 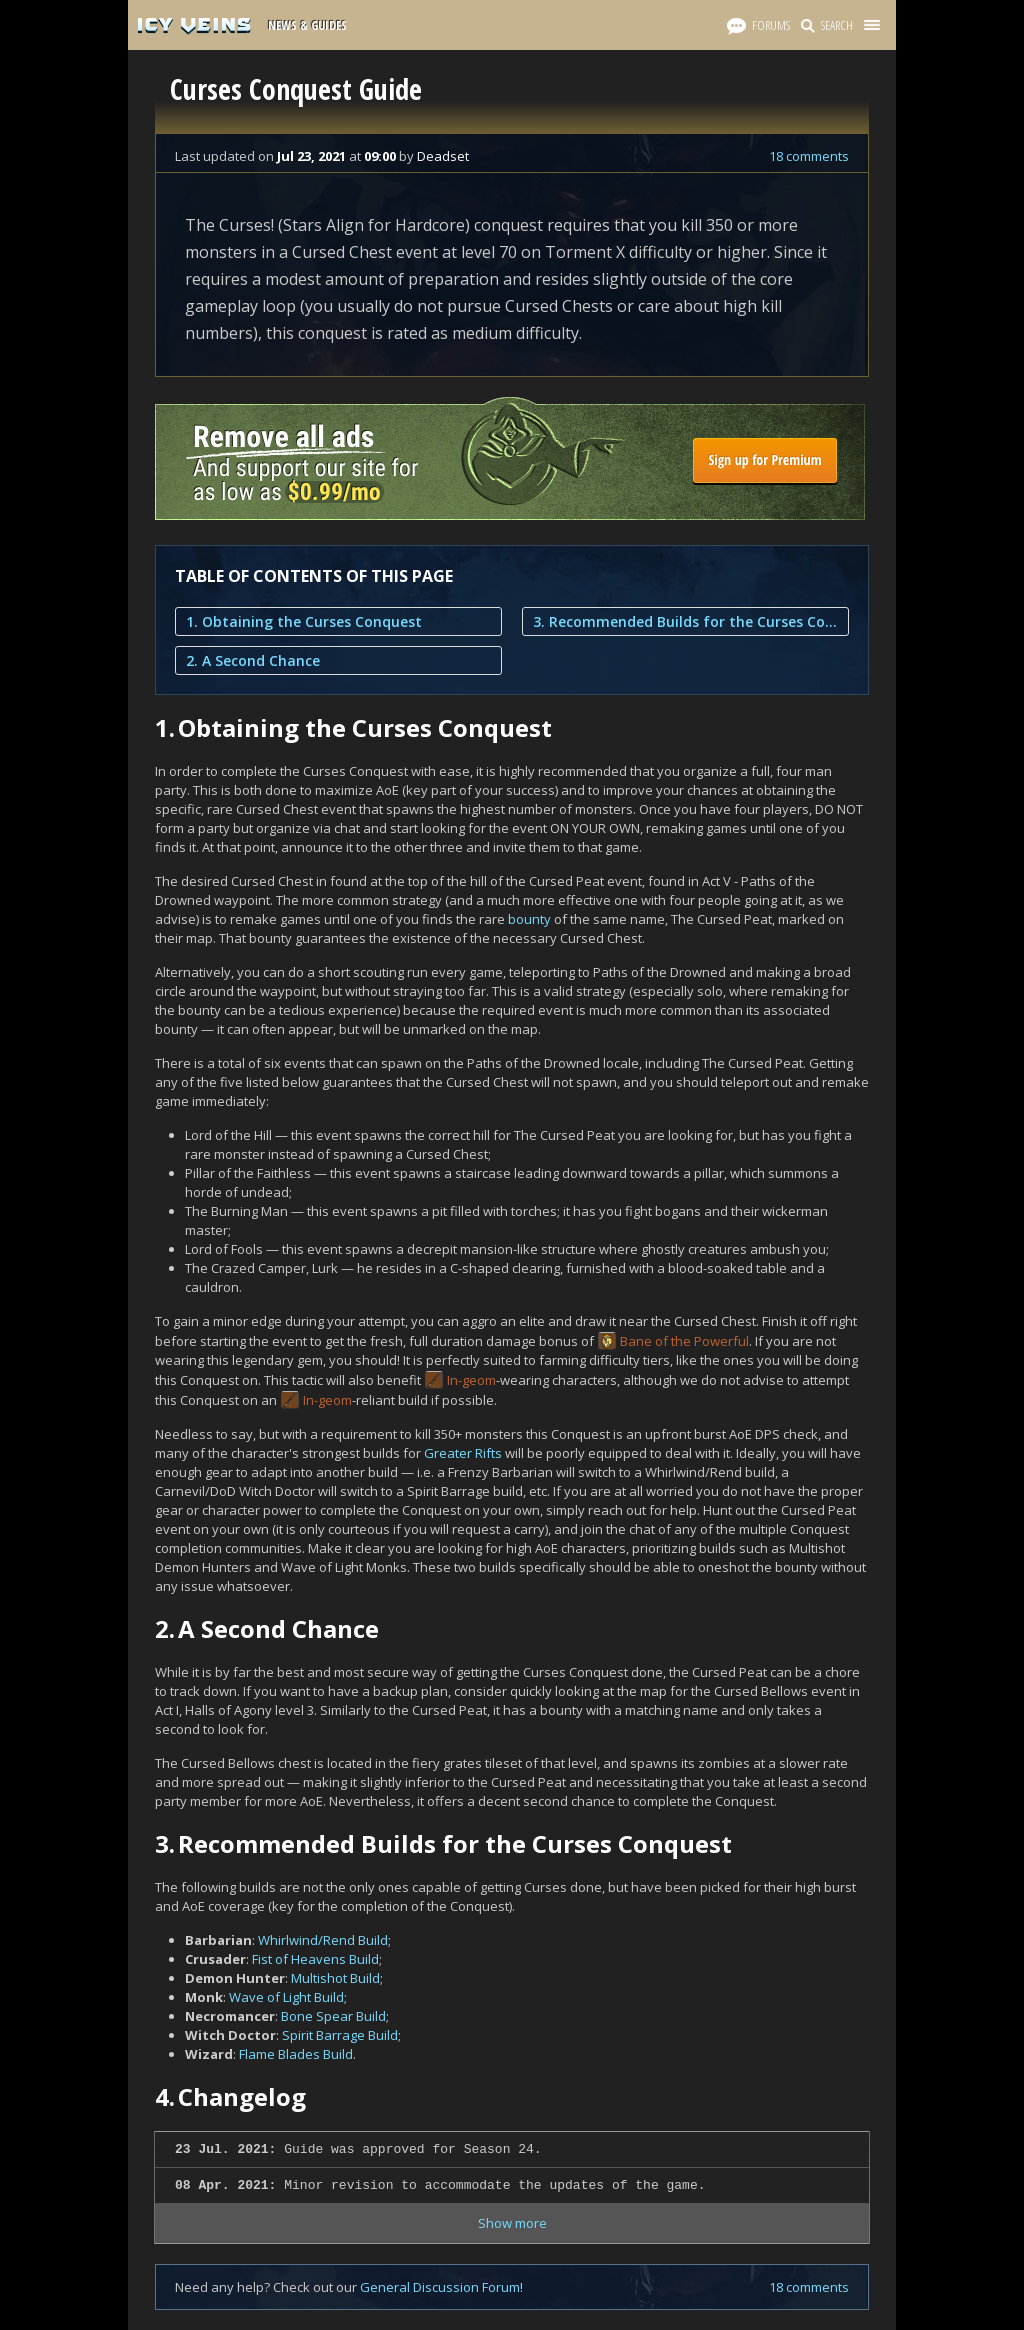 What do you see at coordinates (809, 156) in the screenshot?
I see `18 comments` at bounding box center [809, 156].